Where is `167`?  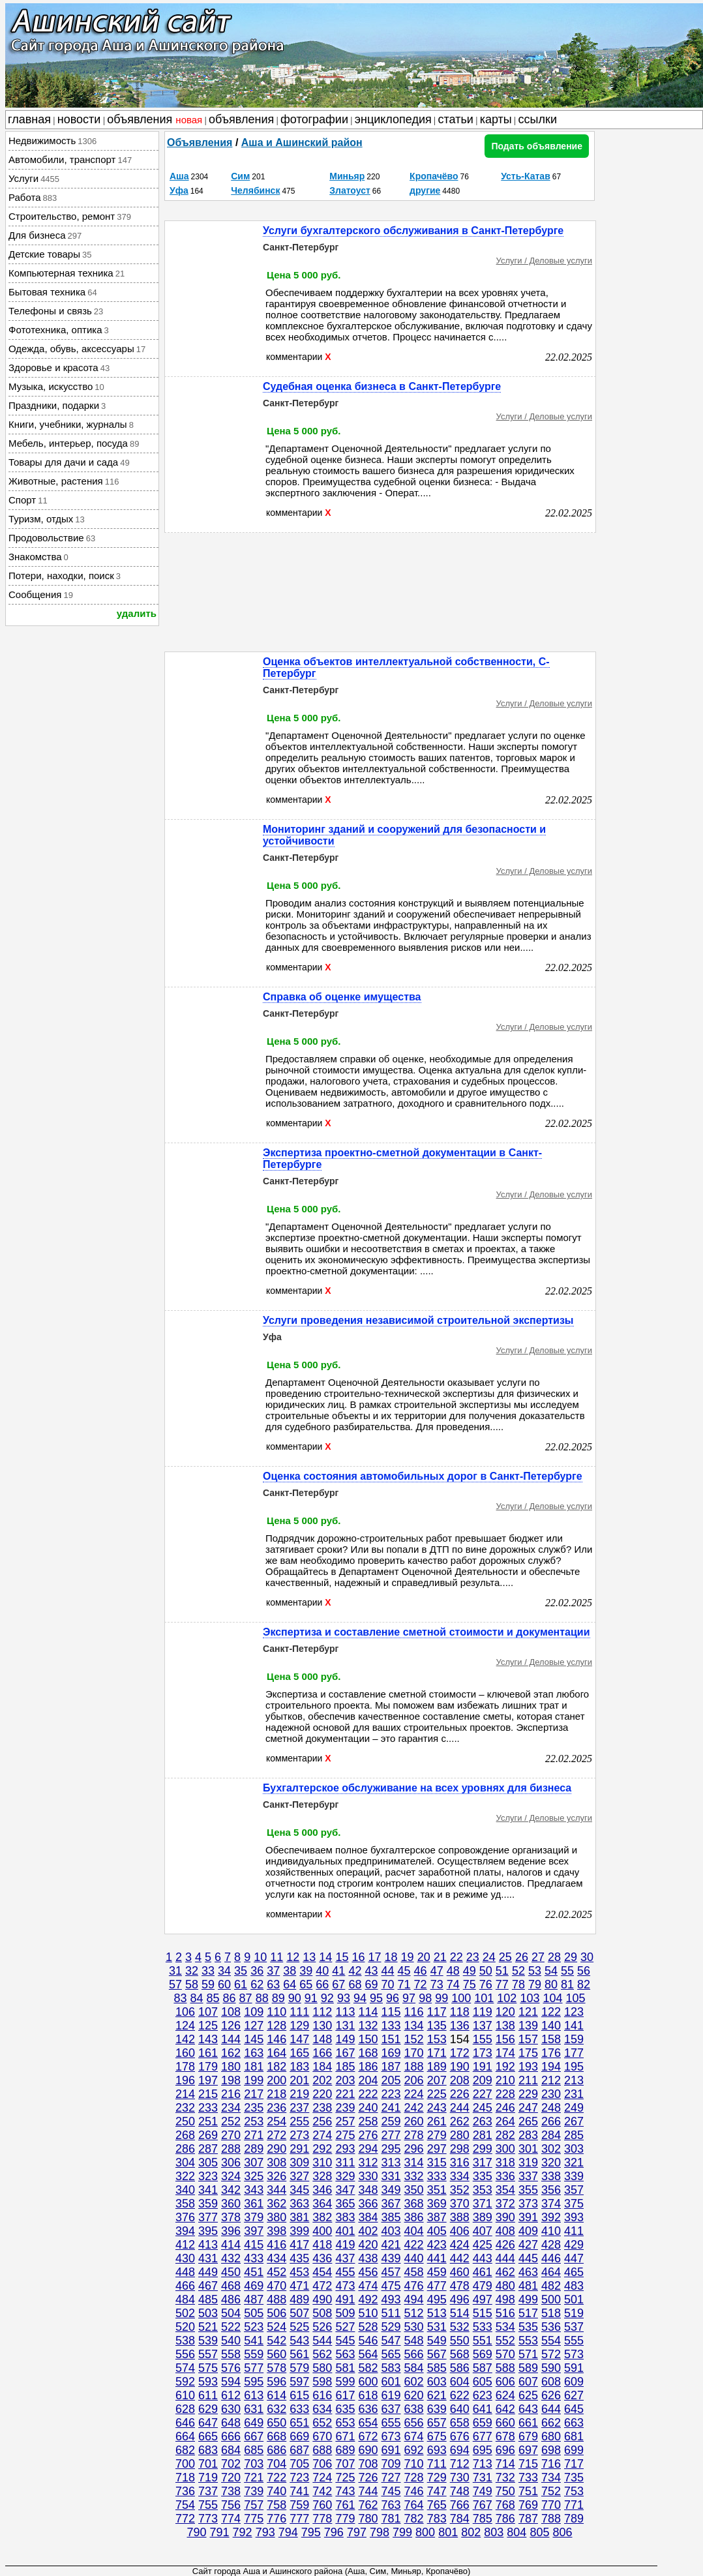 167 is located at coordinates (345, 2052).